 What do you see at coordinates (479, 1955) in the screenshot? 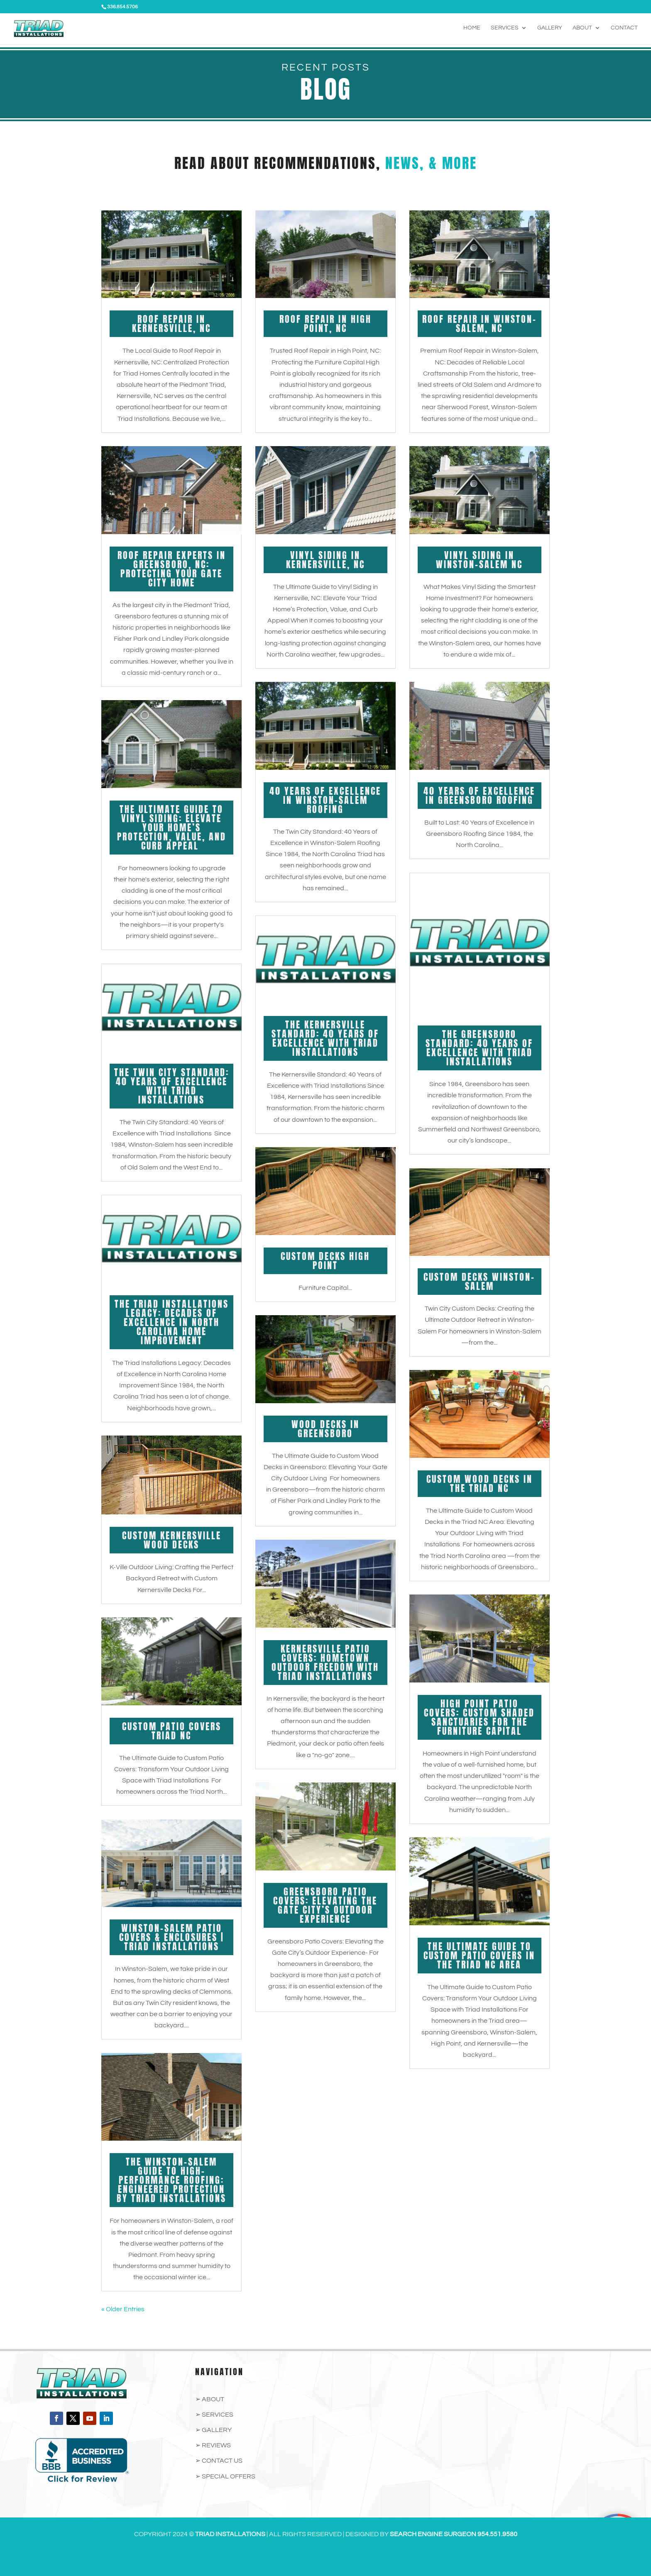
I see `The Ultimate Guide to Custom Patio Covers in the Triad NC Area` at bounding box center [479, 1955].